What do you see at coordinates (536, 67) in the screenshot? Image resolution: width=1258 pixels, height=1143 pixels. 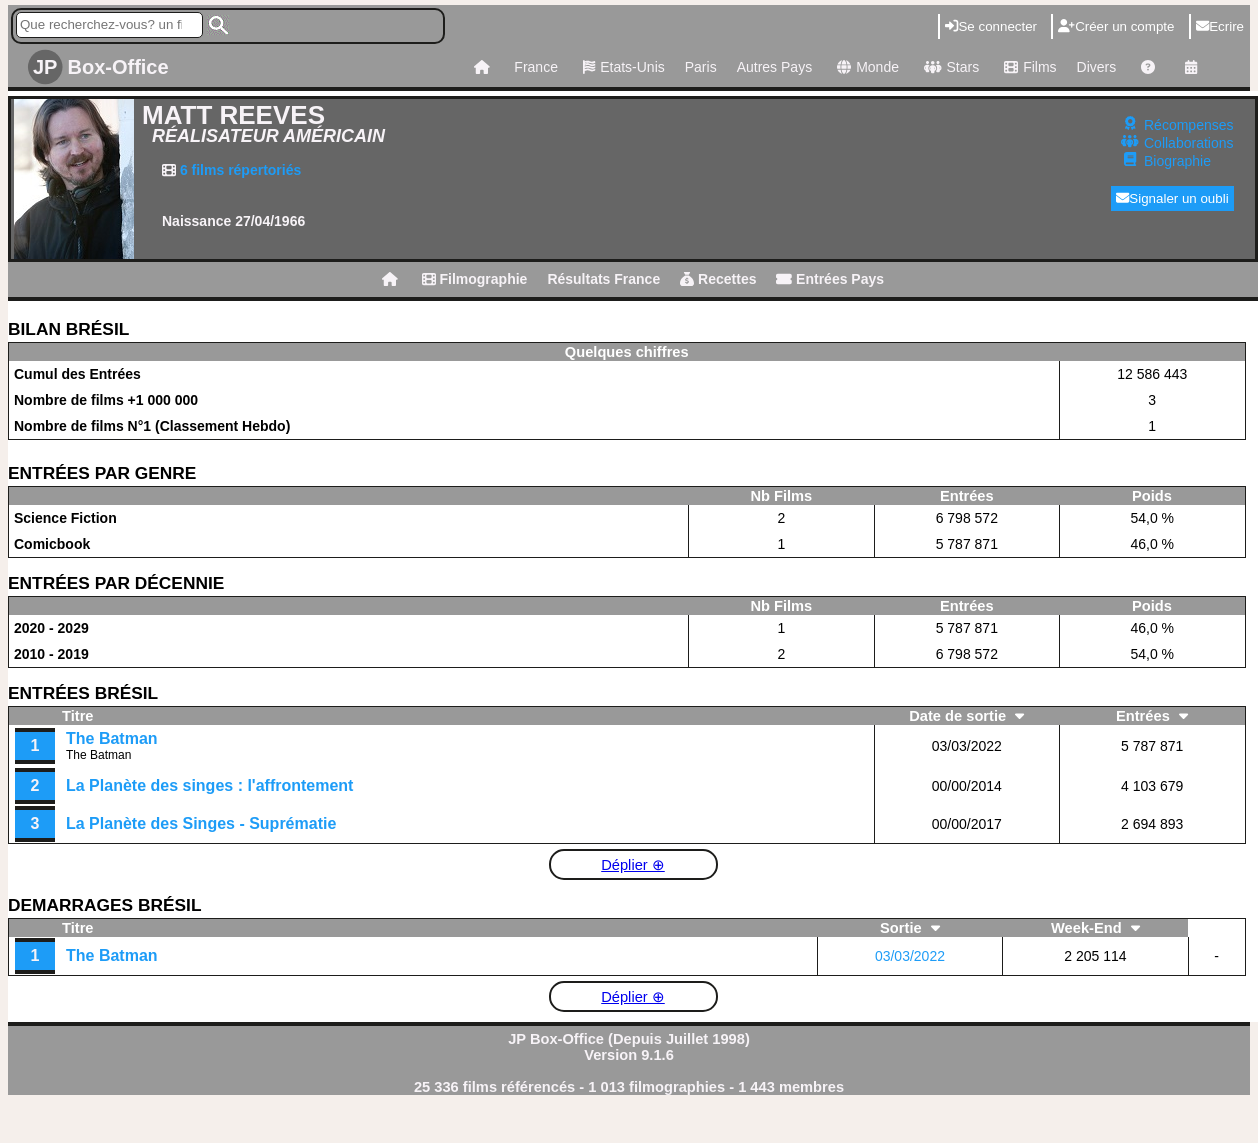 I see `France` at bounding box center [536, 67].